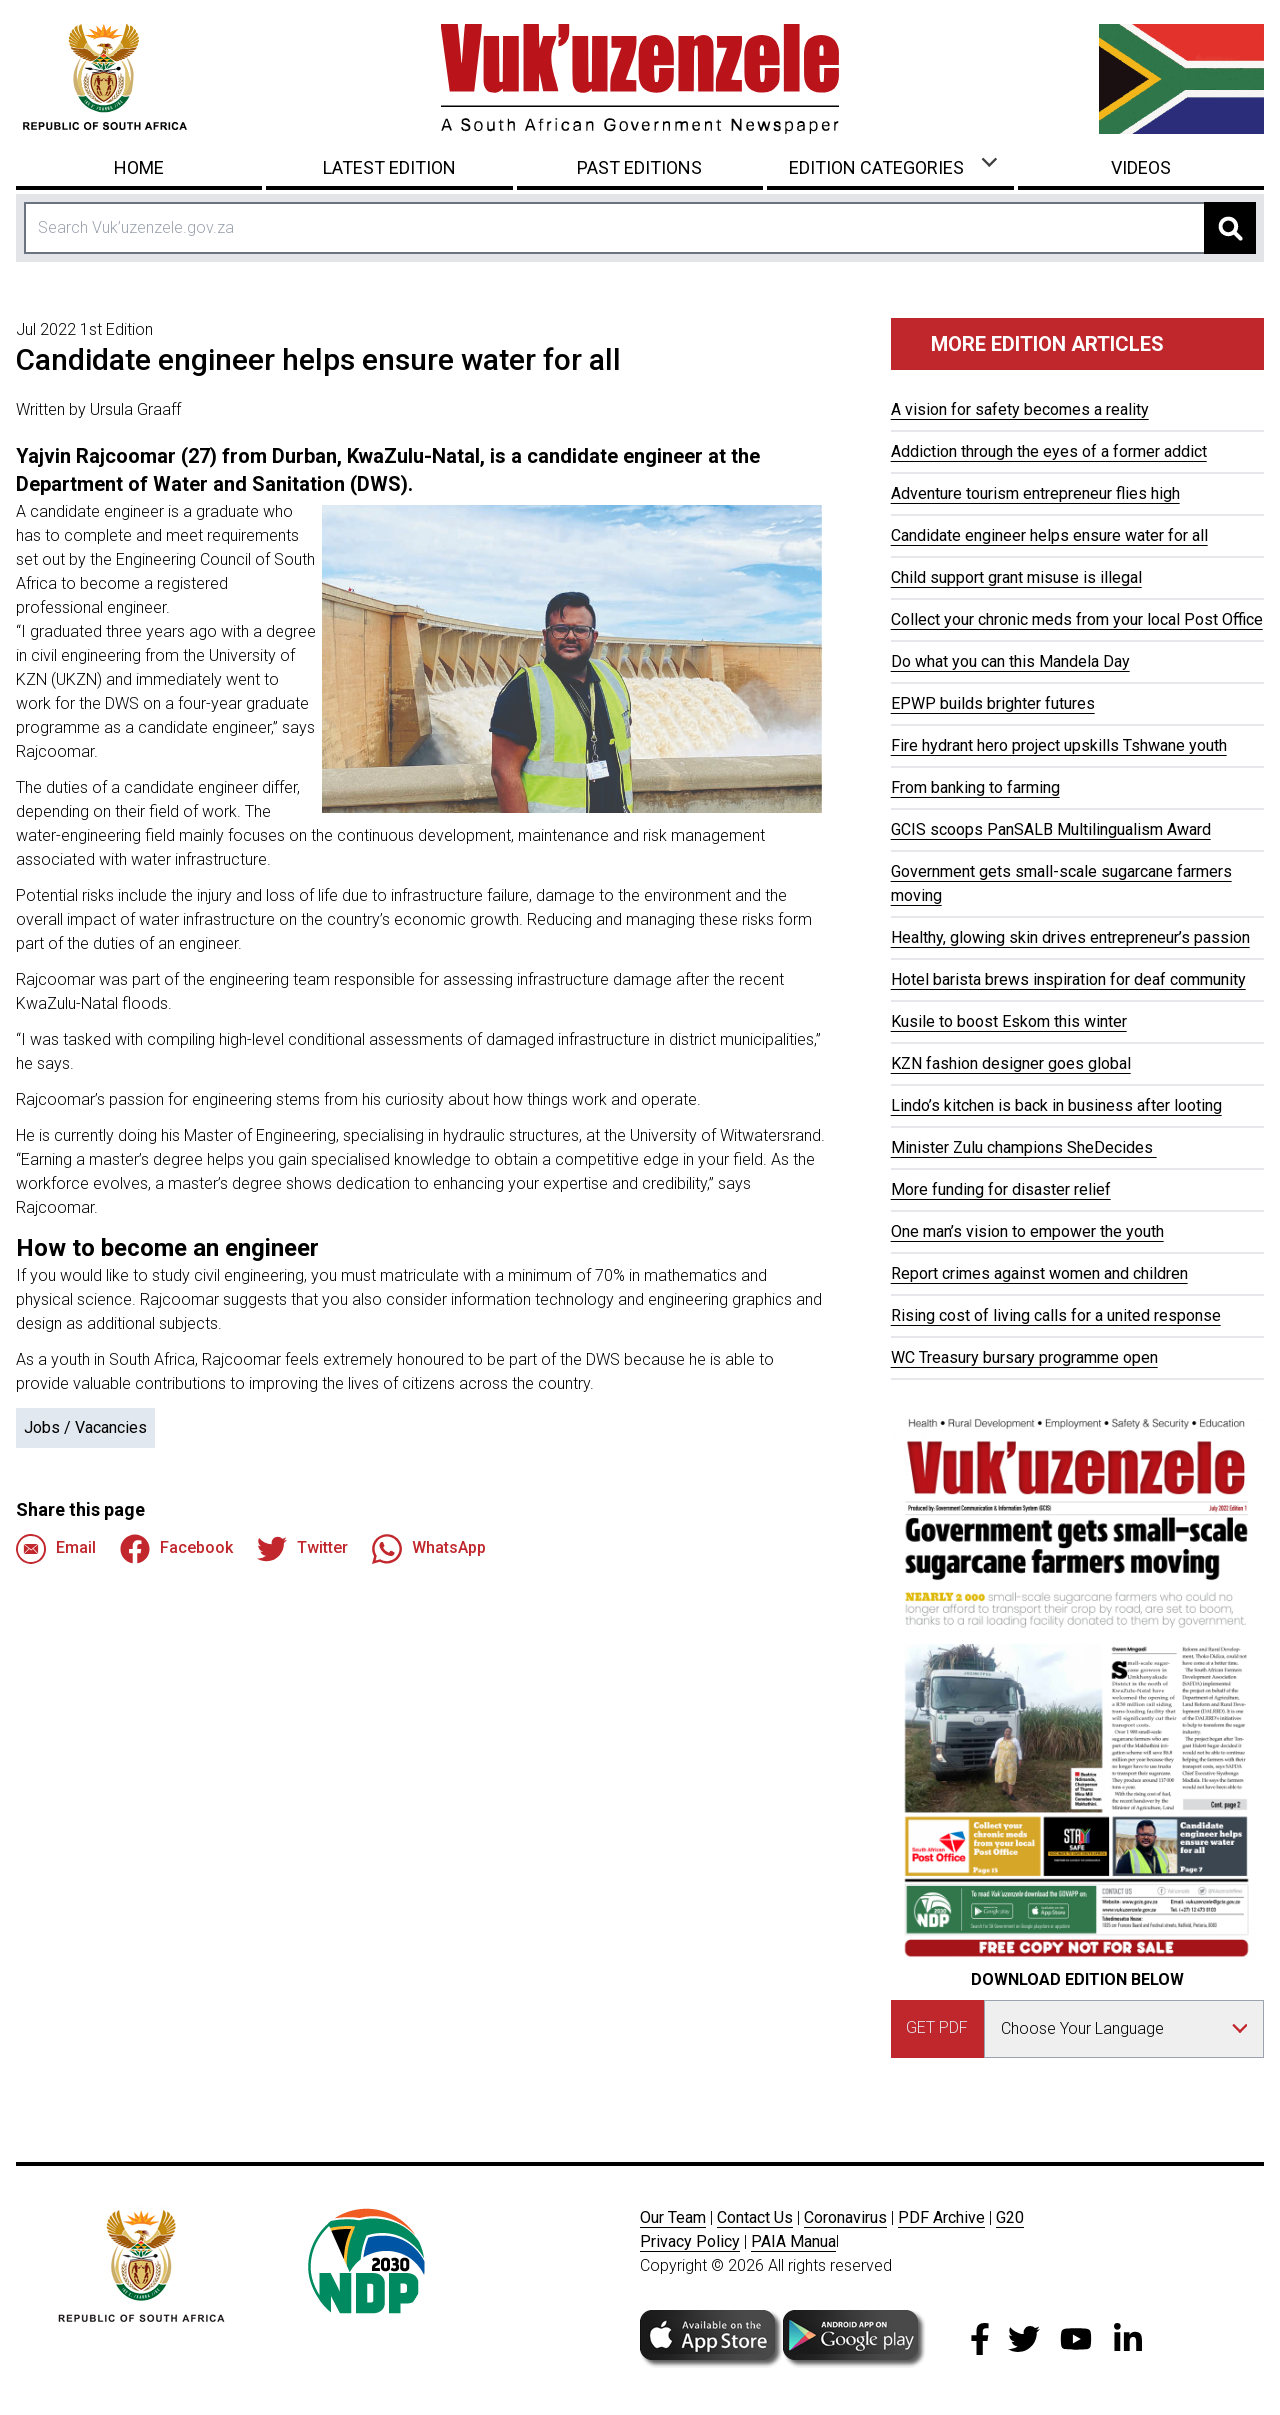 This screenshot has height=2415, width=1280. Describe the element at coordinates (1039, 1273) in the screenshot. I see `Report crimes against women and children` at that location.